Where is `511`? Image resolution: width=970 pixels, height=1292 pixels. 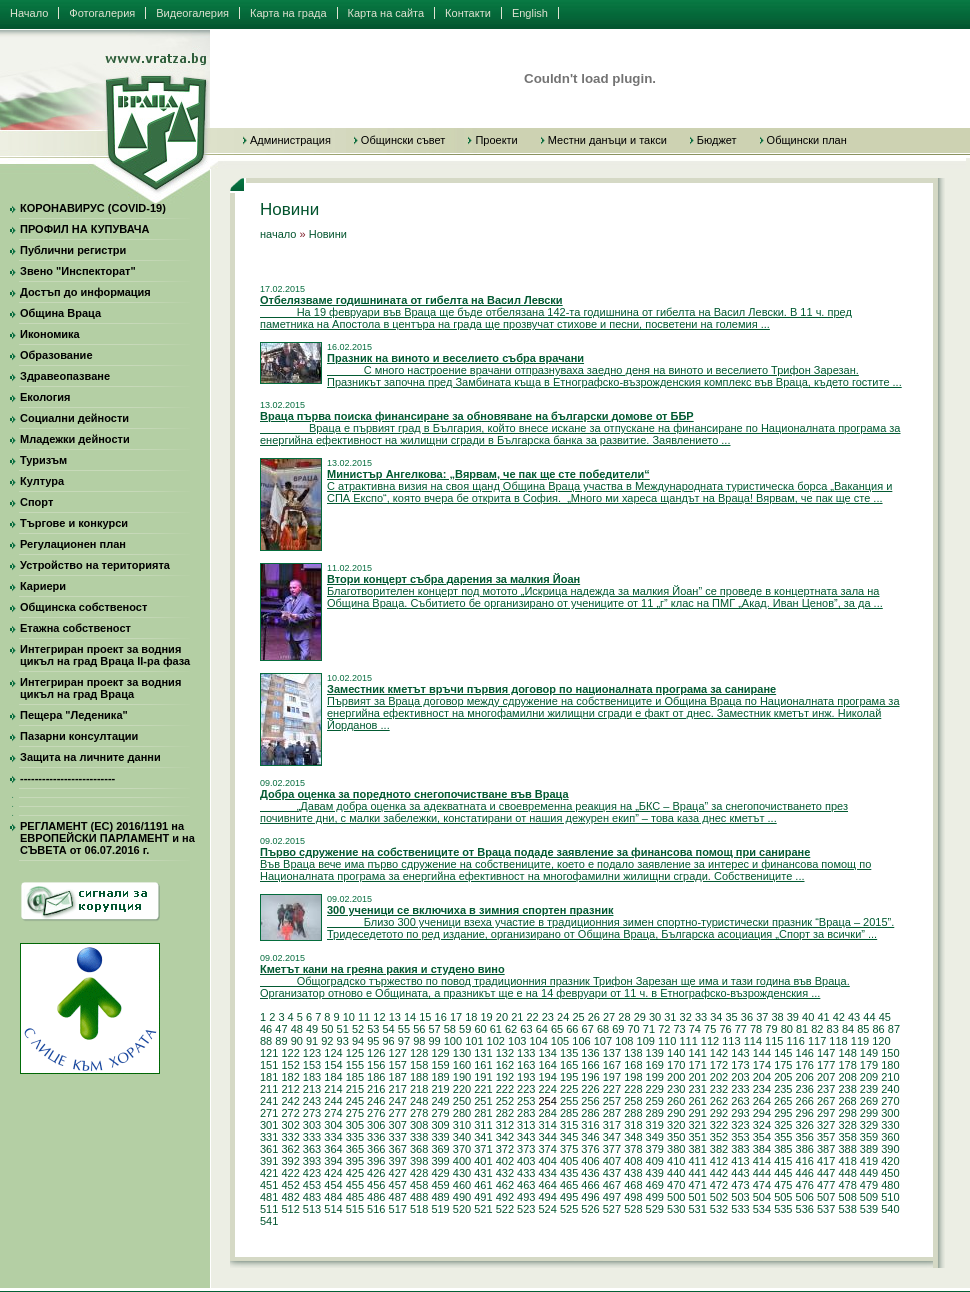 511 is located at coordinates (269, 1209).